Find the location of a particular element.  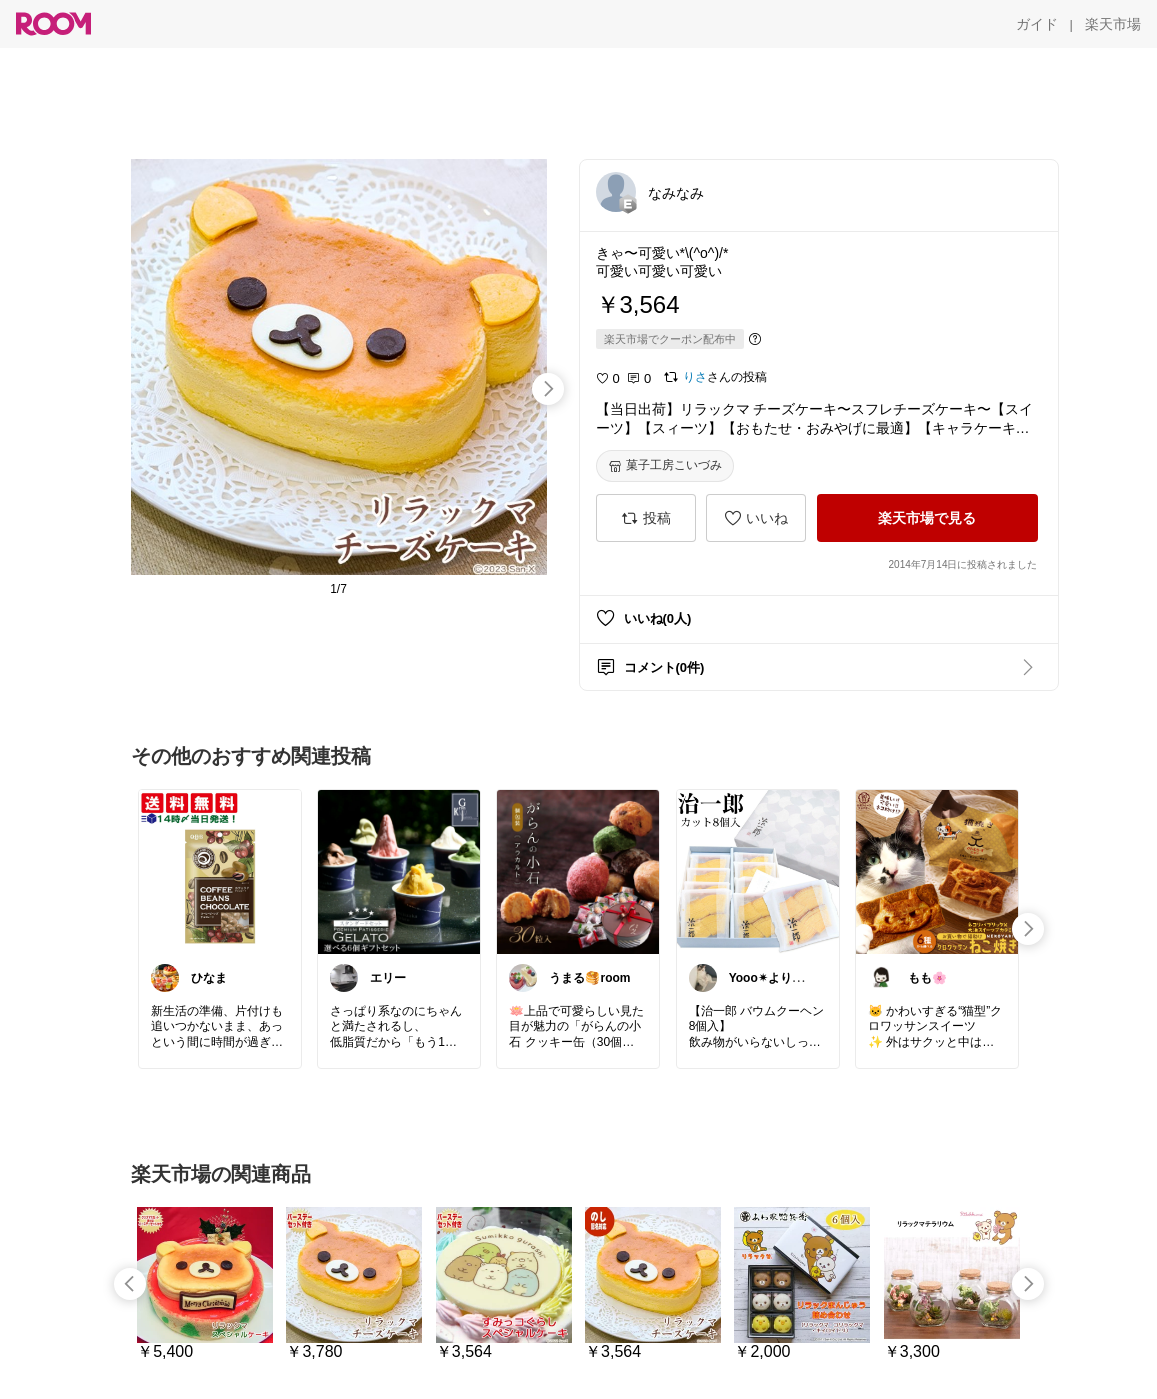

[ガイド] is located at coordinates (1037, 24).